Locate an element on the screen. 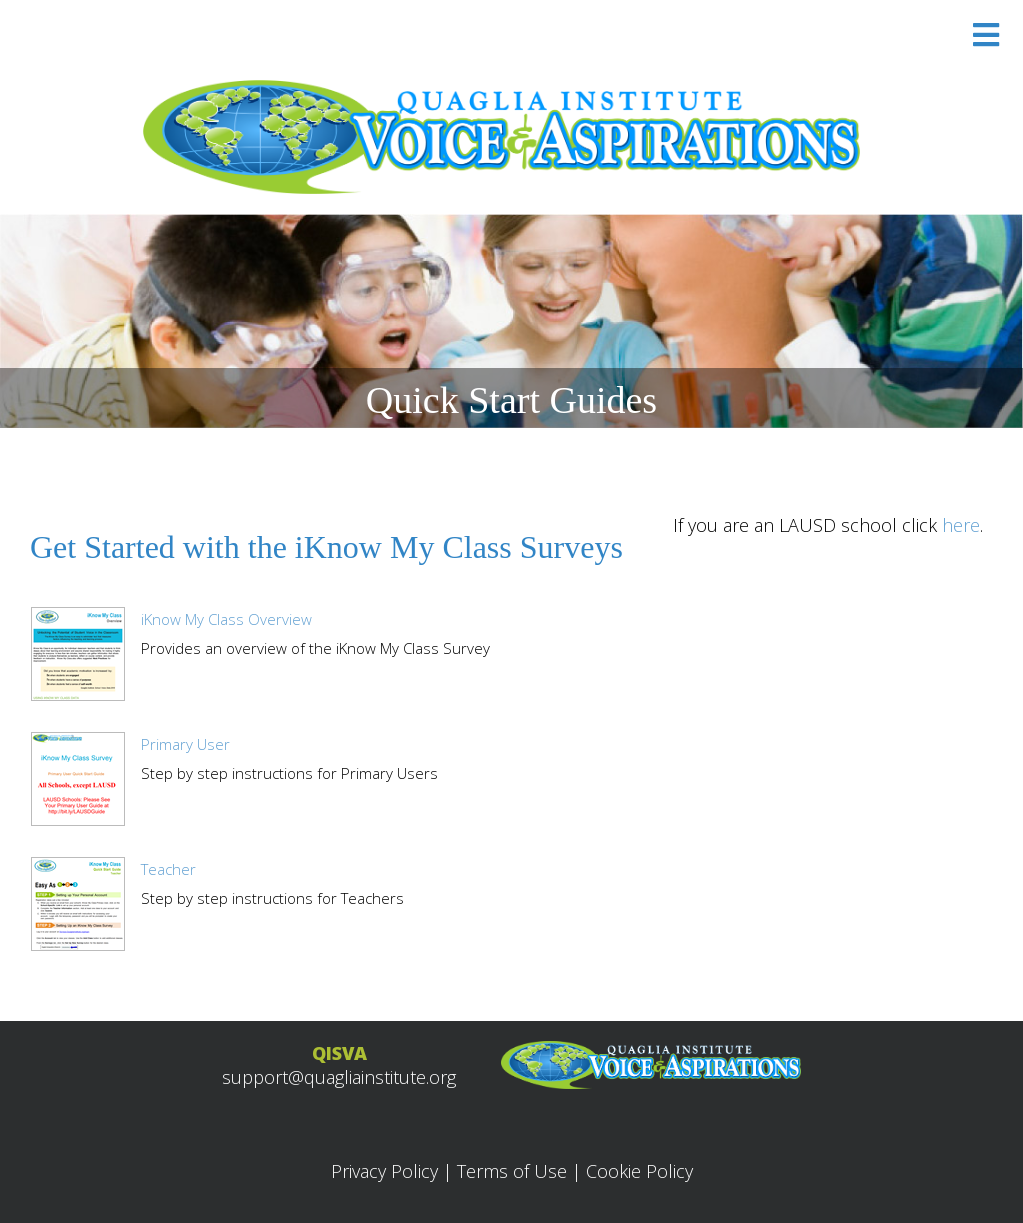  Terms of Use is located at coordinates (512, 1171).